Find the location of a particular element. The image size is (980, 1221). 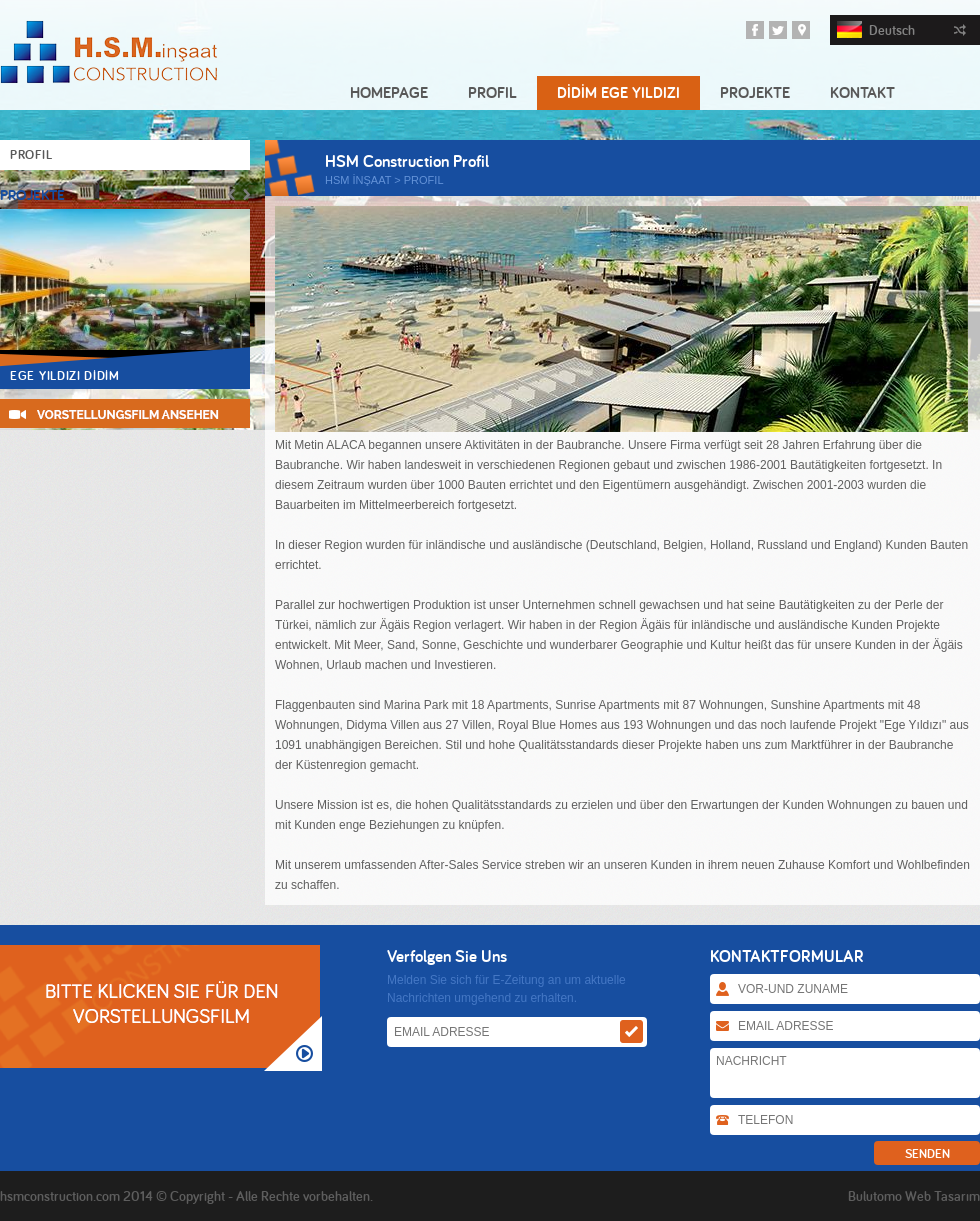

Next is located at coordinates (246, 194).